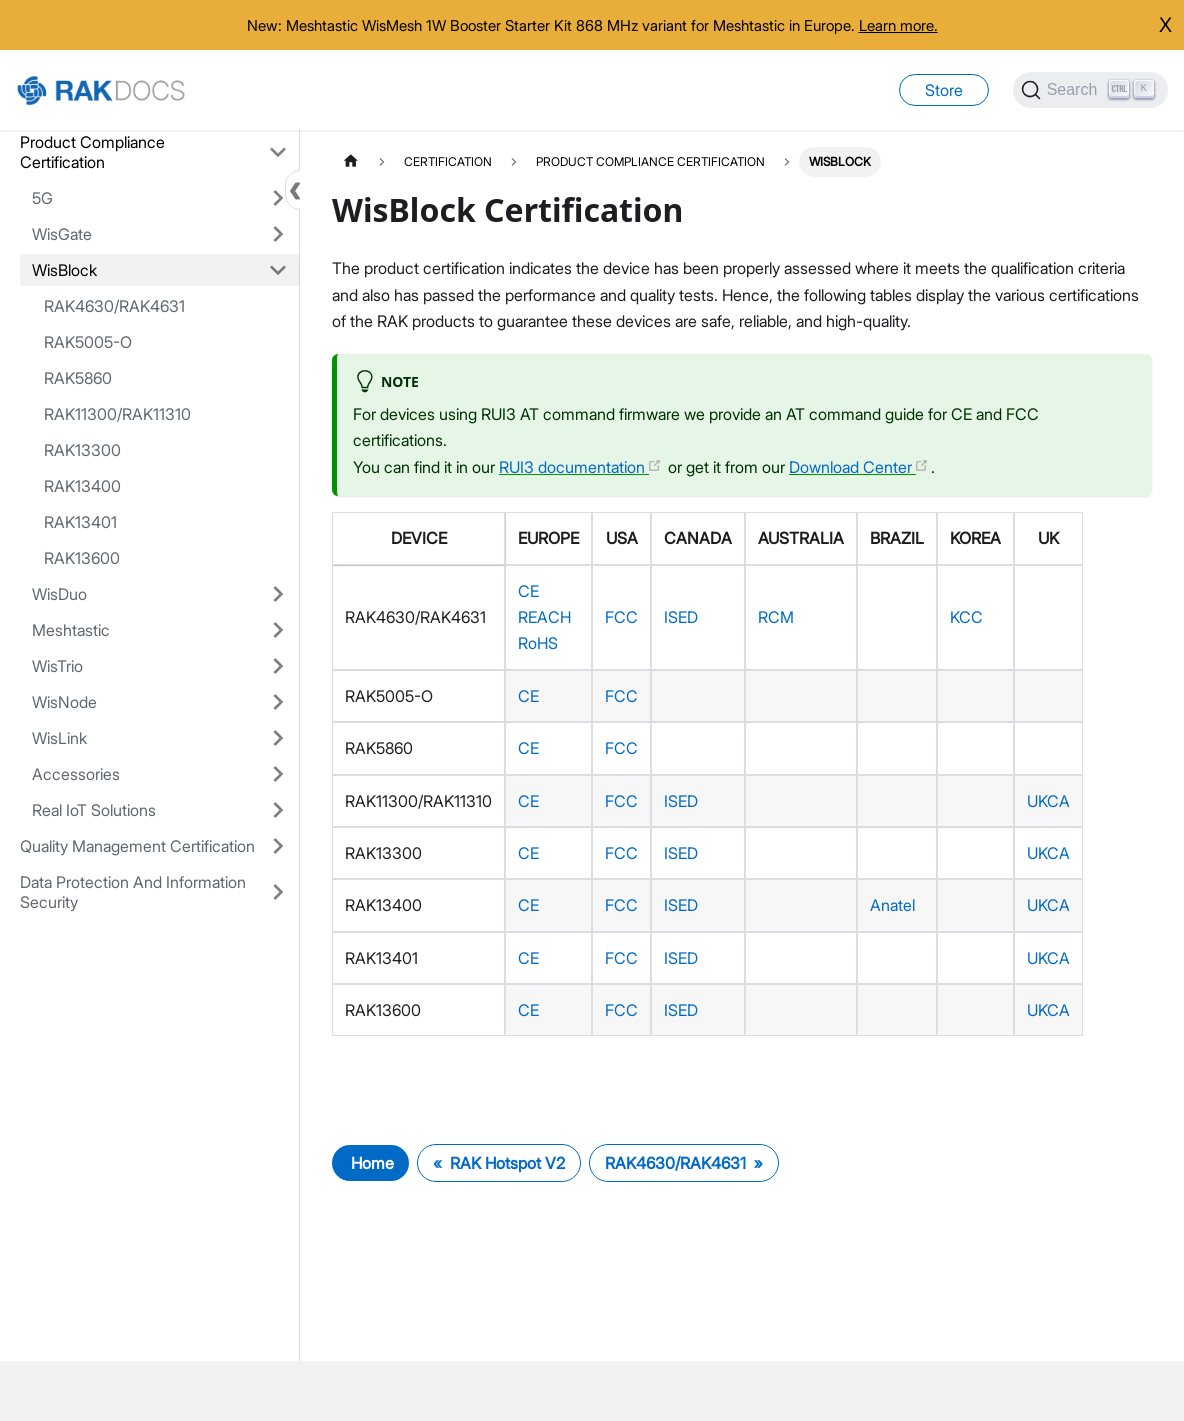  What do you see at coordinates (42, 198) in the screenshot?
I see `5G` at bounding box center [42, 198].